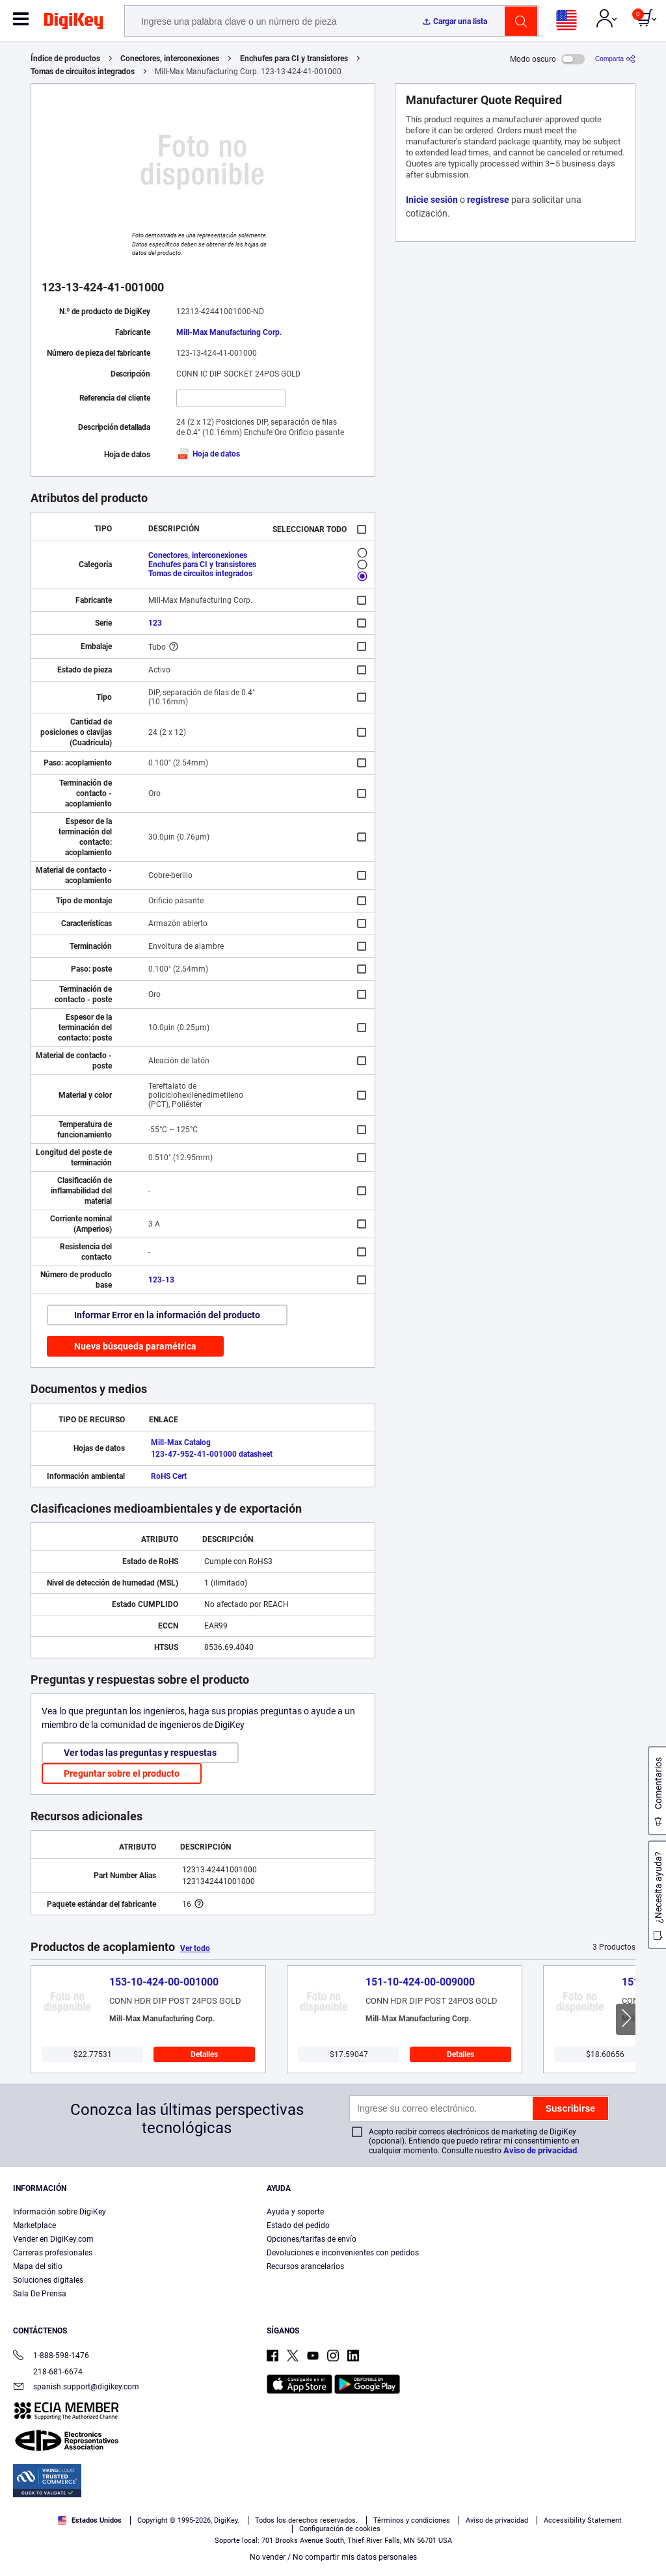 This screenshot has height=2576, width=666. I want to click on Inicie sesión, so click(432, 199).